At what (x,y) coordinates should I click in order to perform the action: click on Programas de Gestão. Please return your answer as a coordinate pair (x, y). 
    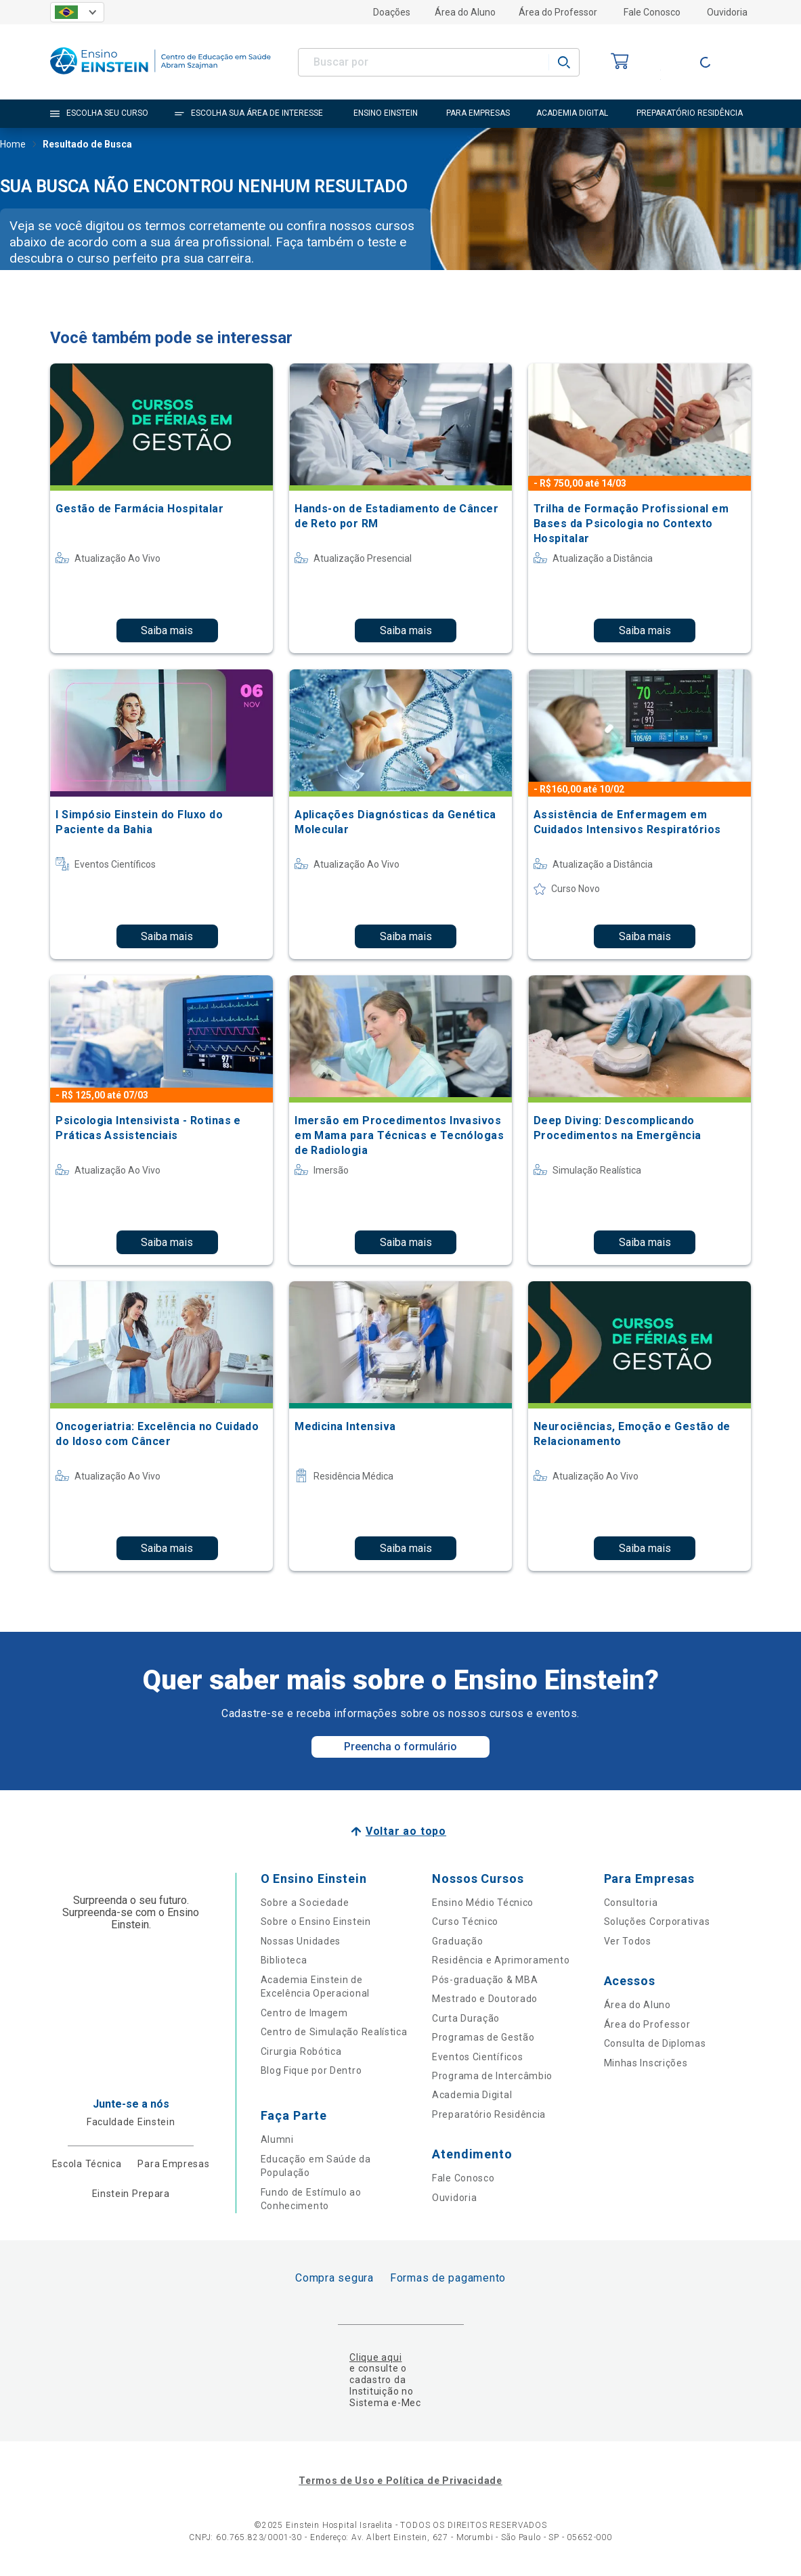
    Looking at the image, I should click on (483, 2037).